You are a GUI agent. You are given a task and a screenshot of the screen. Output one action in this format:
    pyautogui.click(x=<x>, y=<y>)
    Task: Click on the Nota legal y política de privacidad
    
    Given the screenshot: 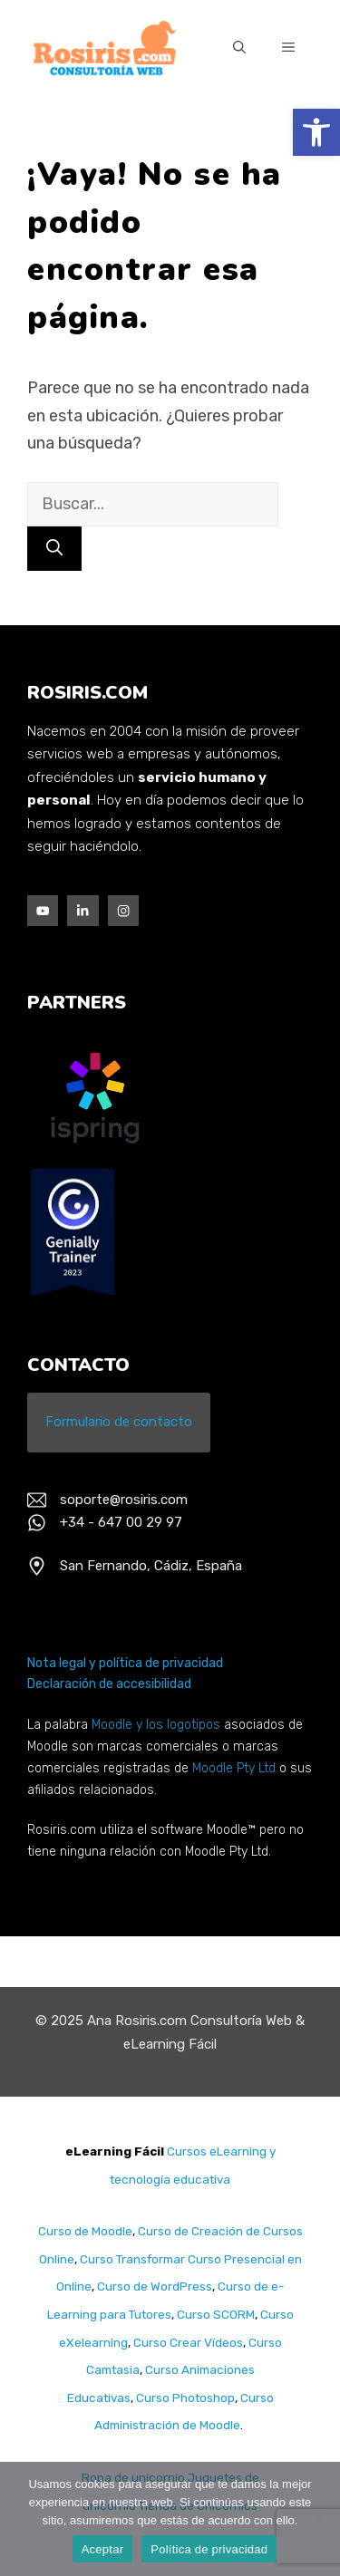 What is the action you would take?
    pyautogui.click(x=125, y=1663)
    